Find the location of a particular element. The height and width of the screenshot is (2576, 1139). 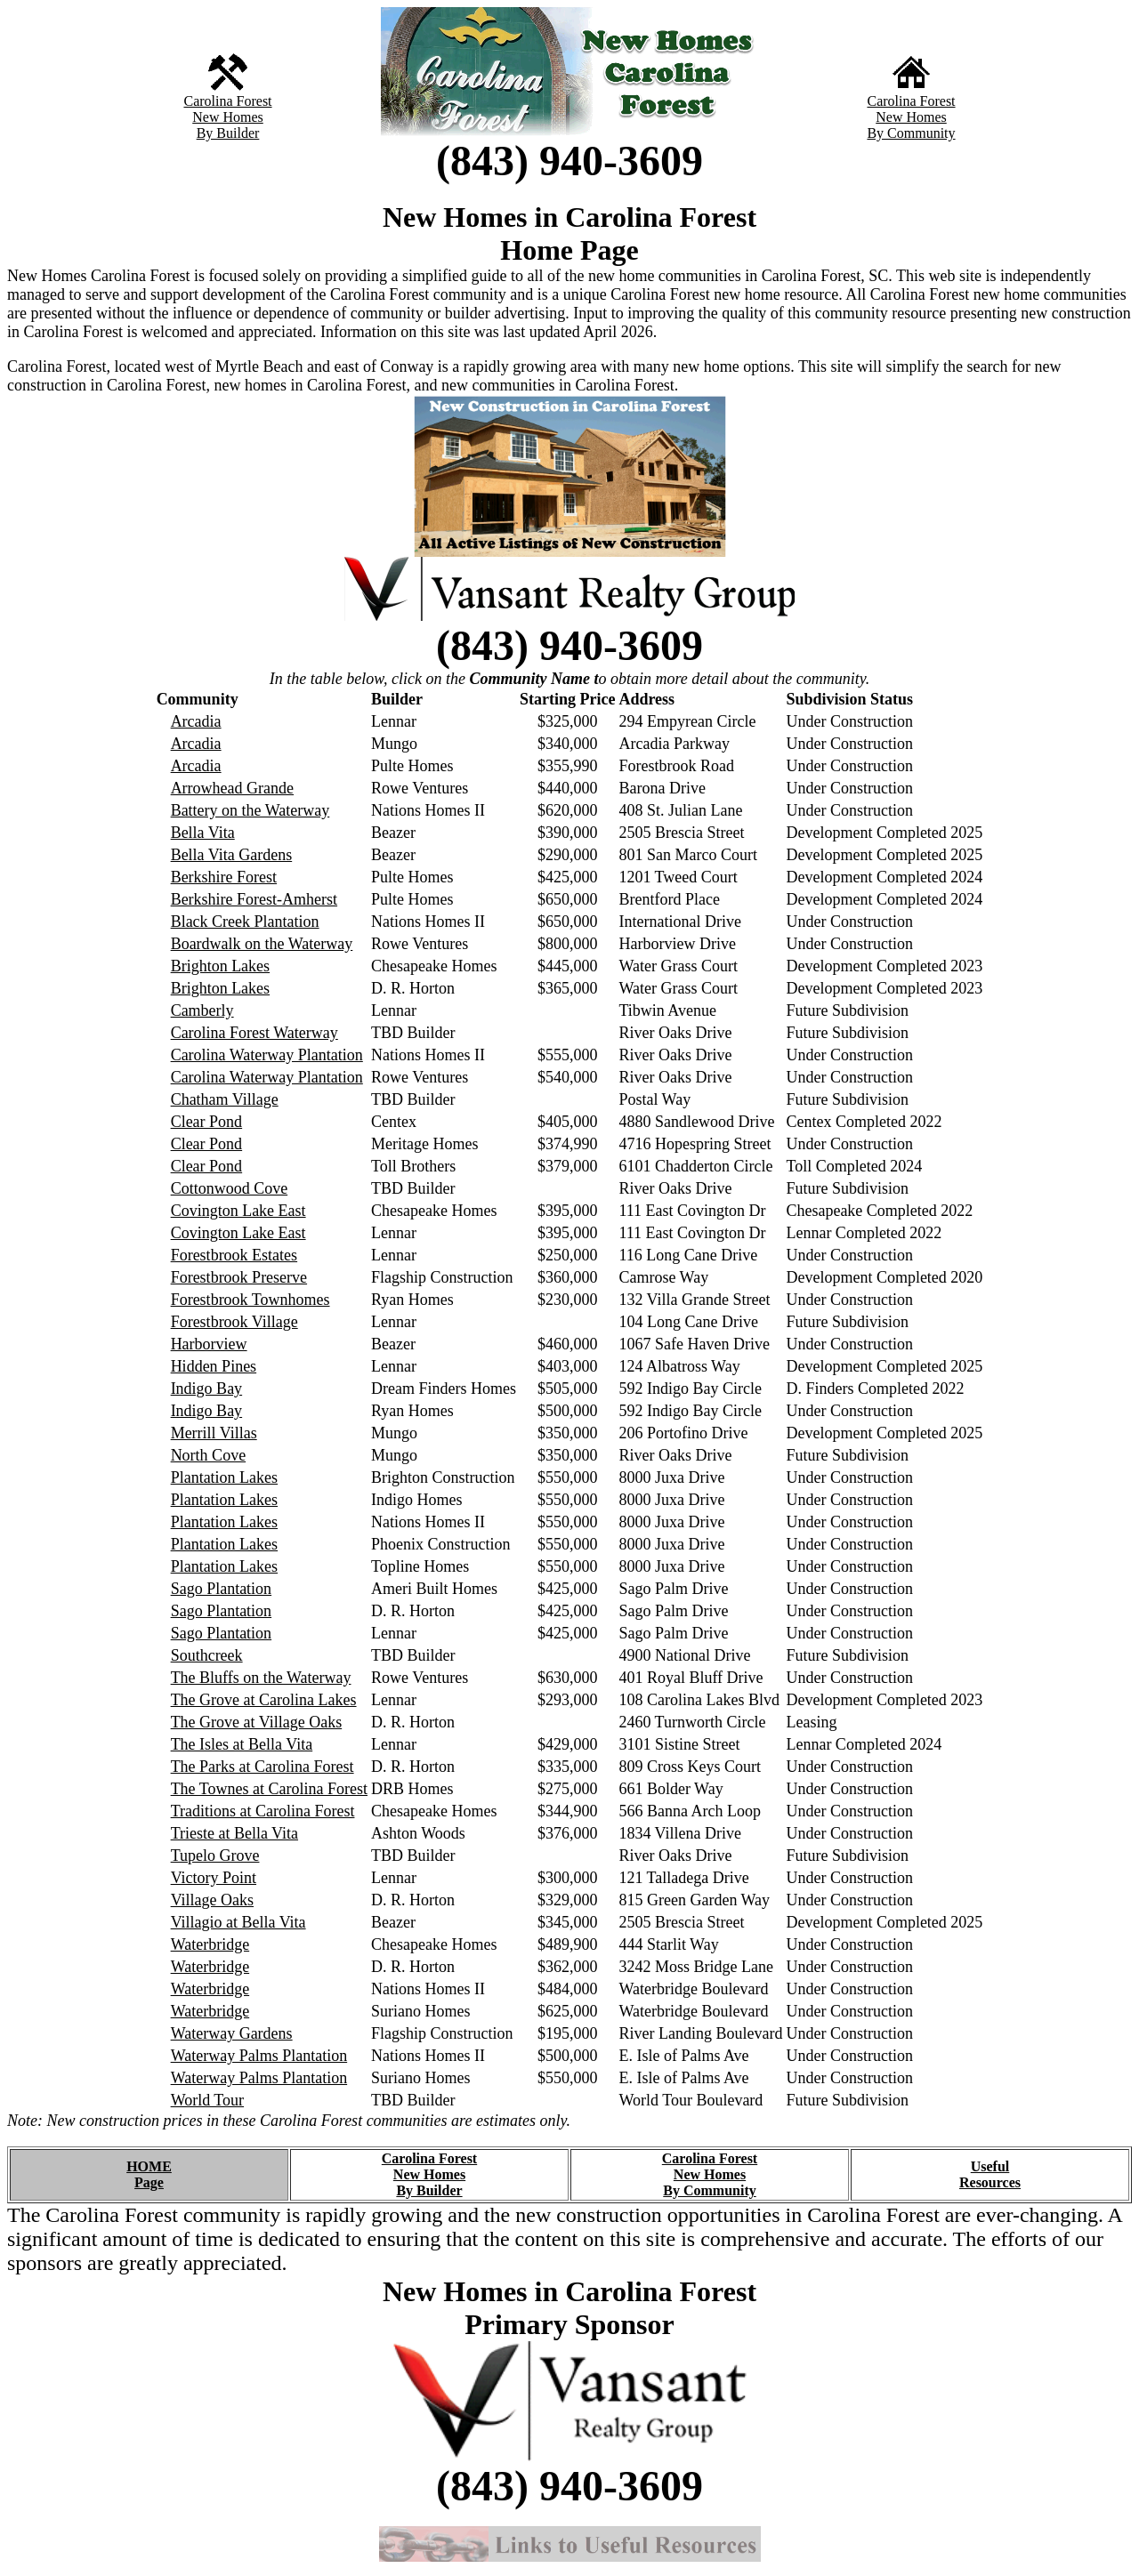

Village Oaks is located at coordinates (212, 1900).